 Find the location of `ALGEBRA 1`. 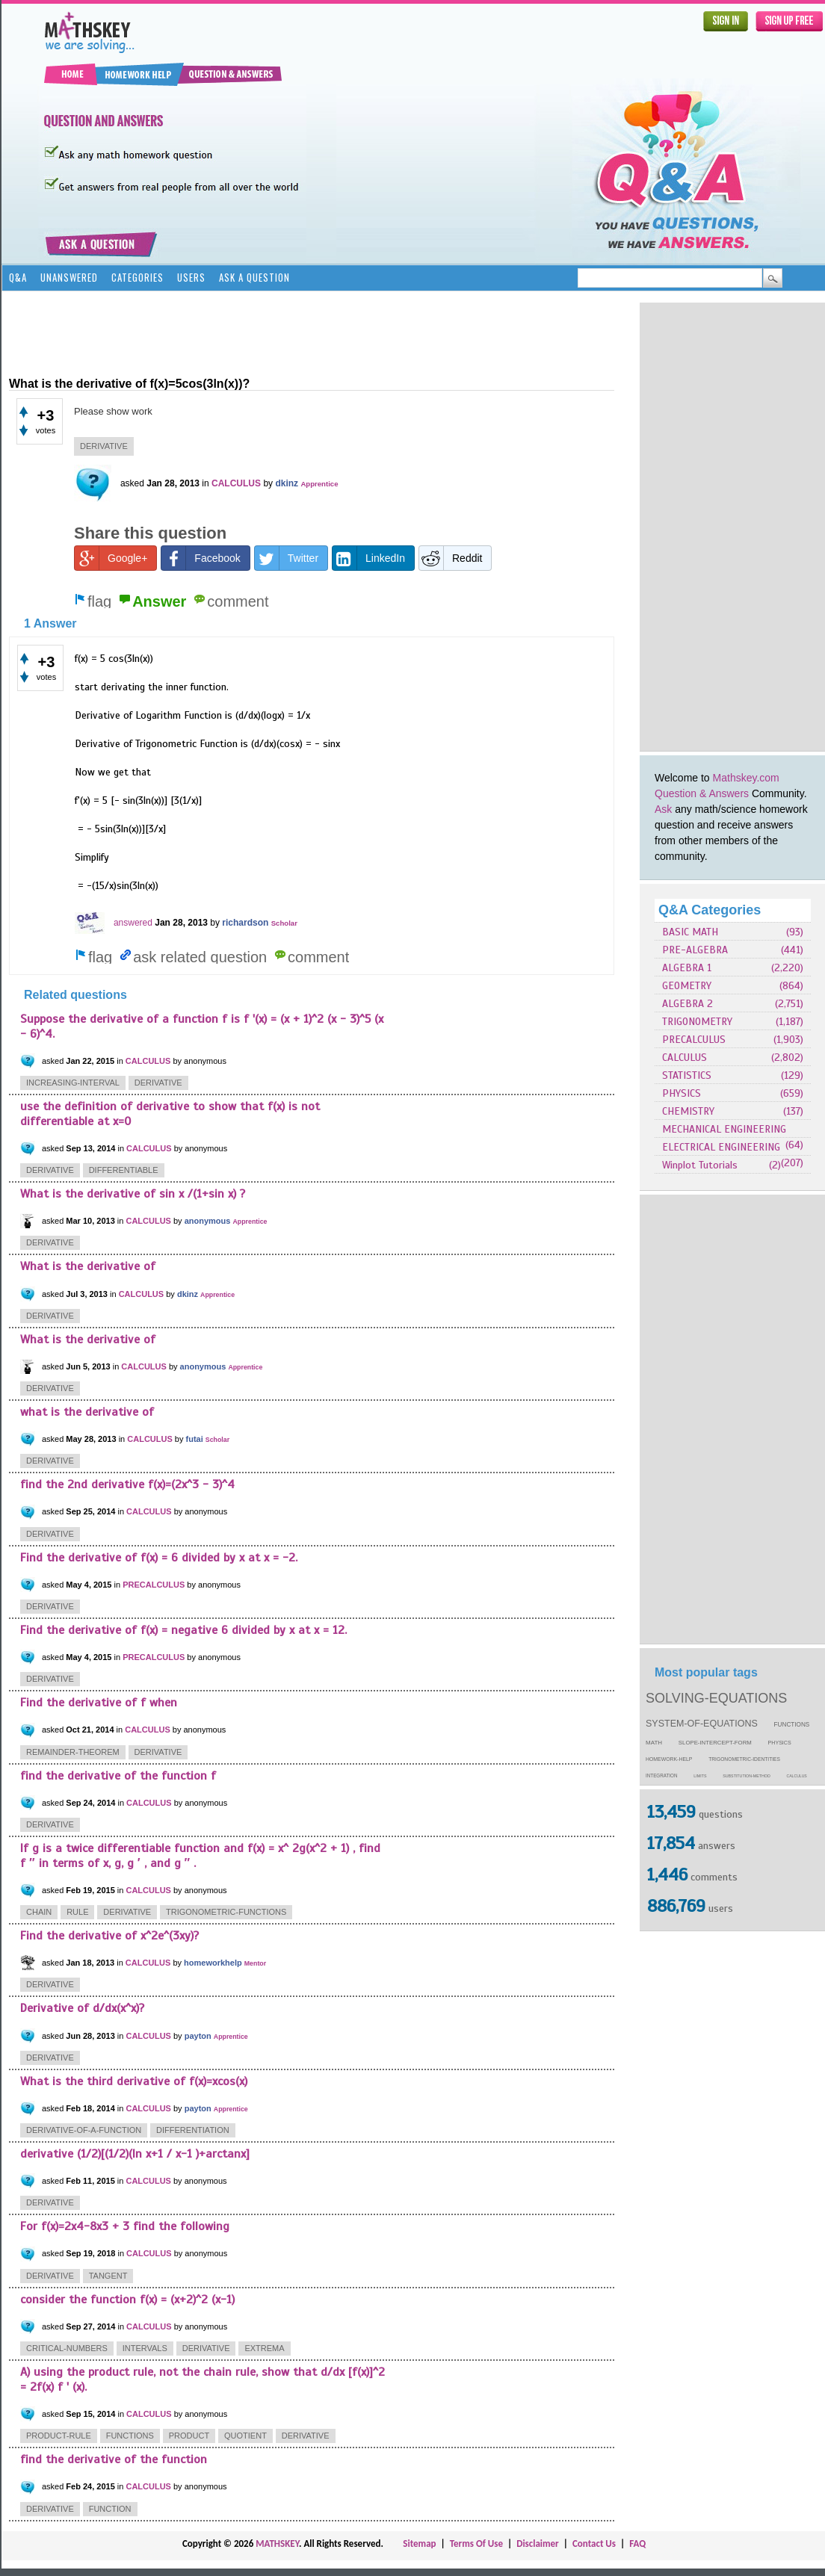

ALGEBRA 1 is located at coordinates (686, 968).